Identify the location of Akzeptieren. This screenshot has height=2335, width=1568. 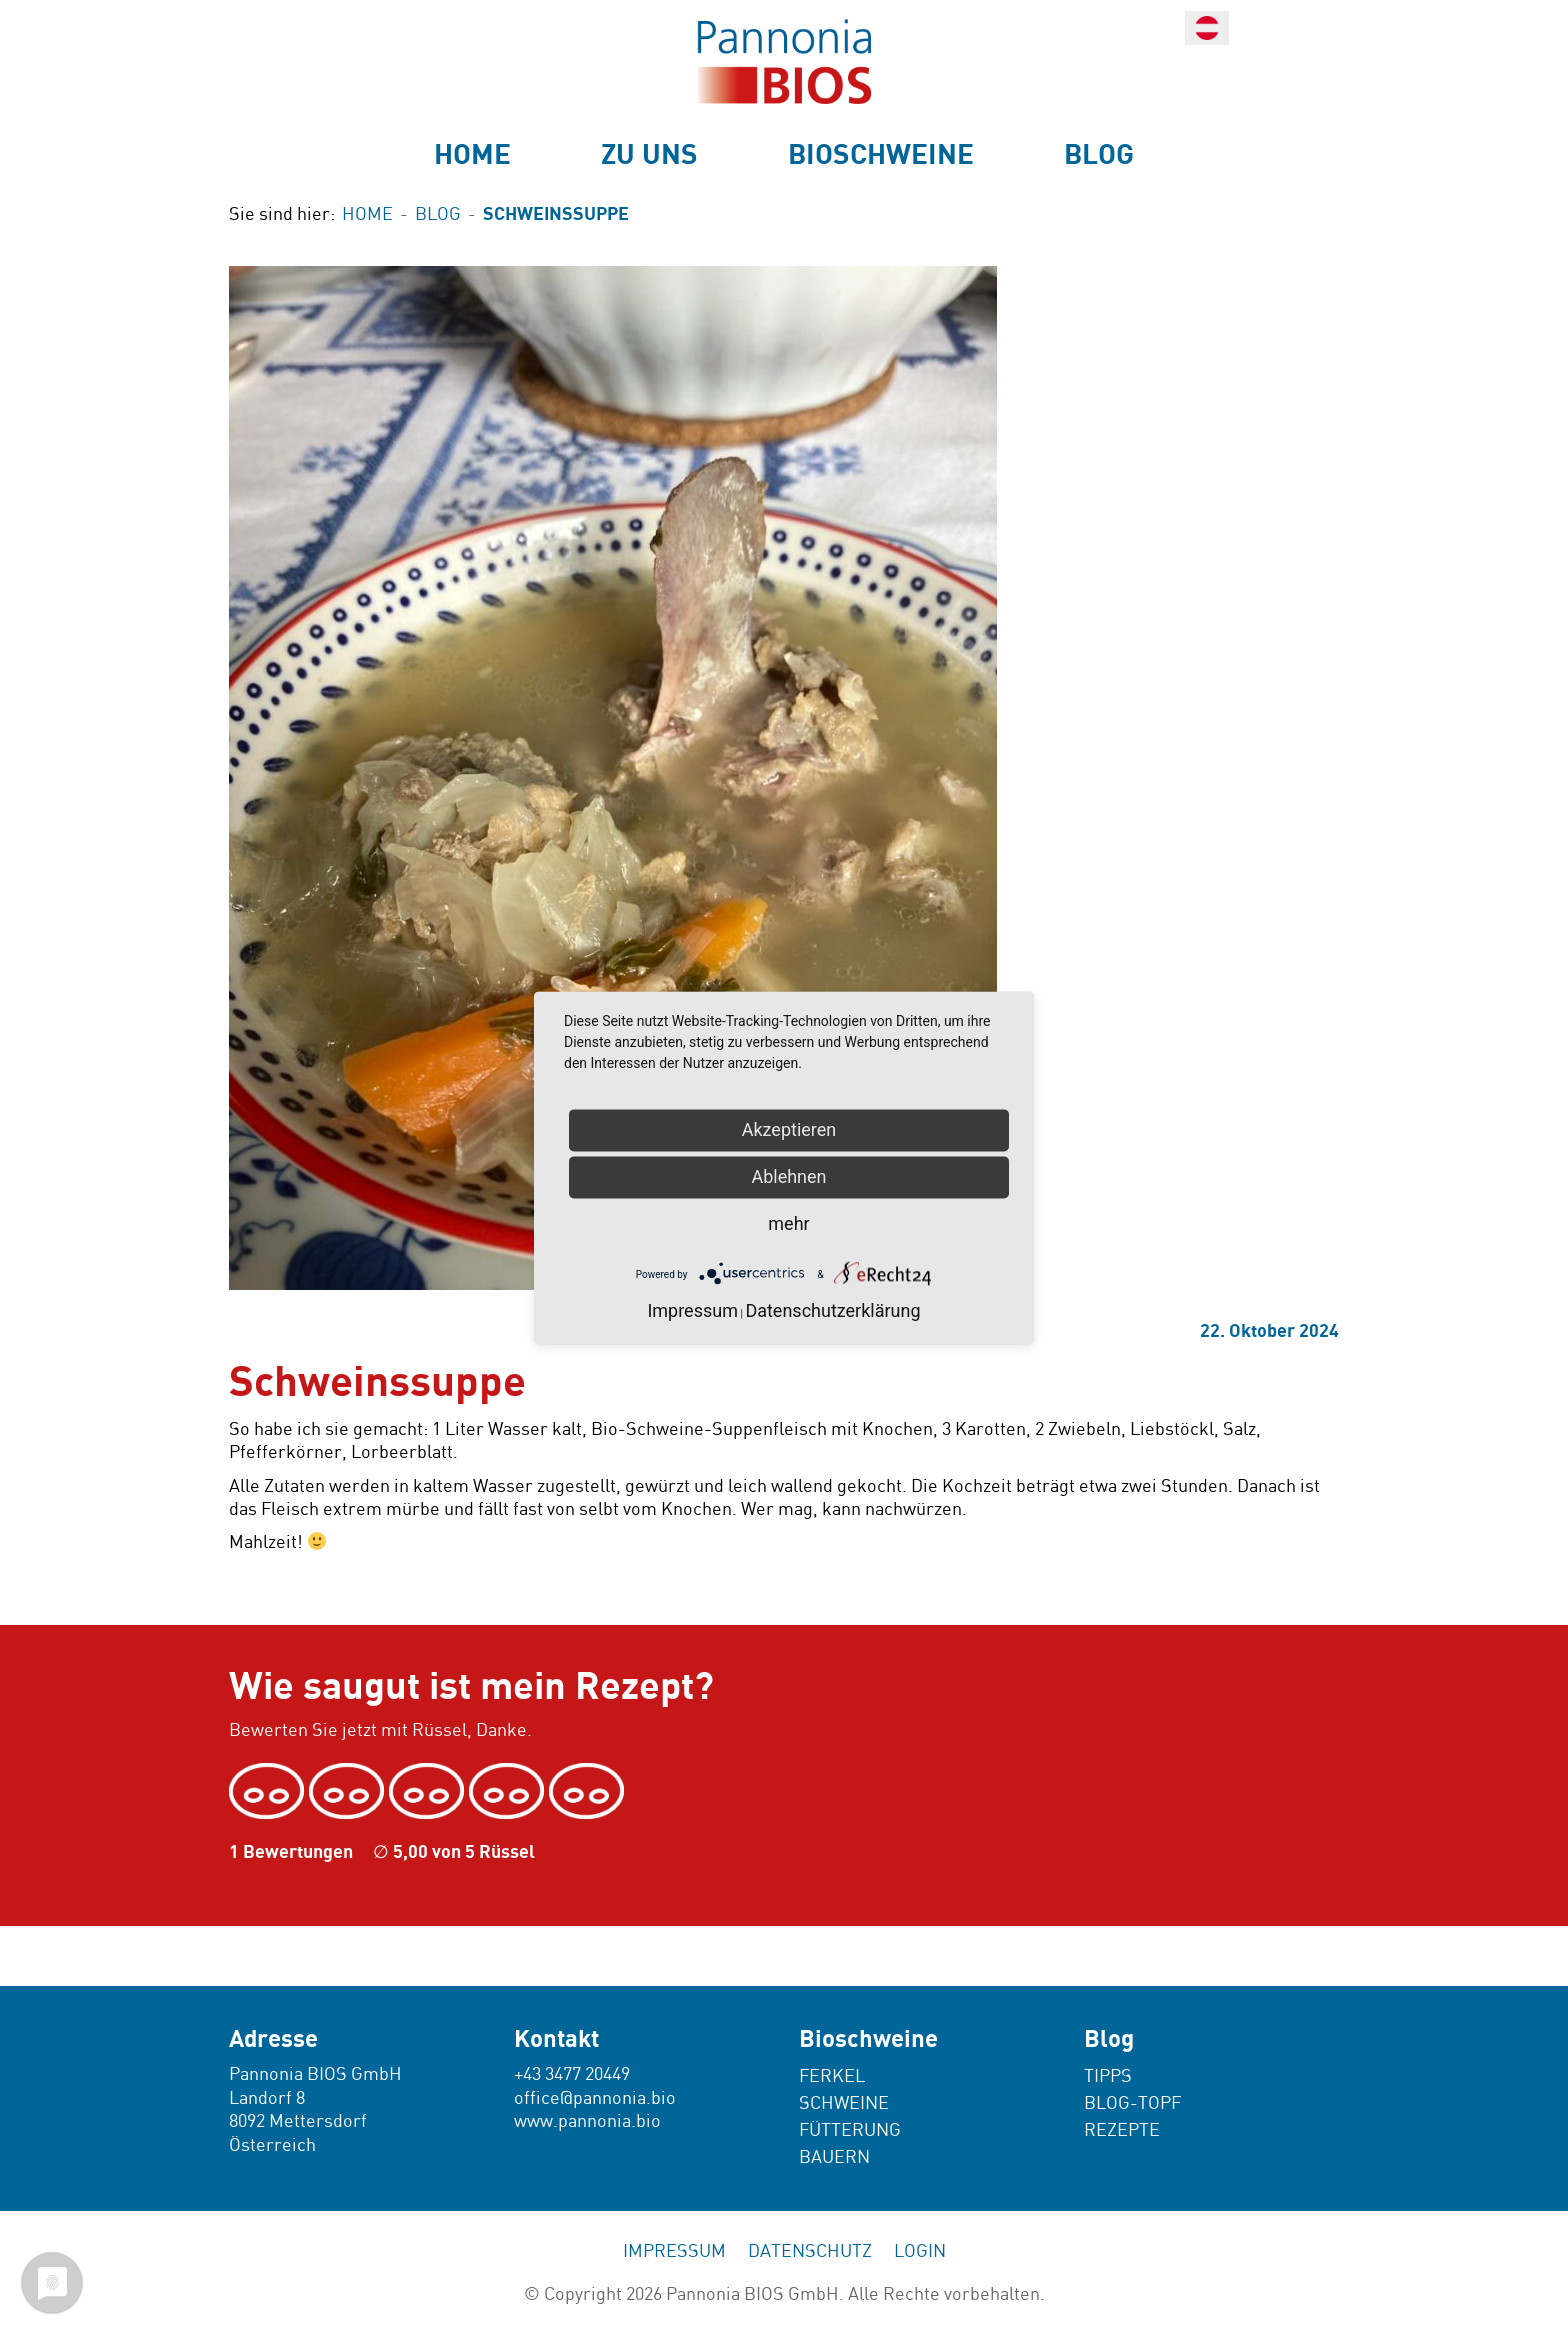
(789, 1129).